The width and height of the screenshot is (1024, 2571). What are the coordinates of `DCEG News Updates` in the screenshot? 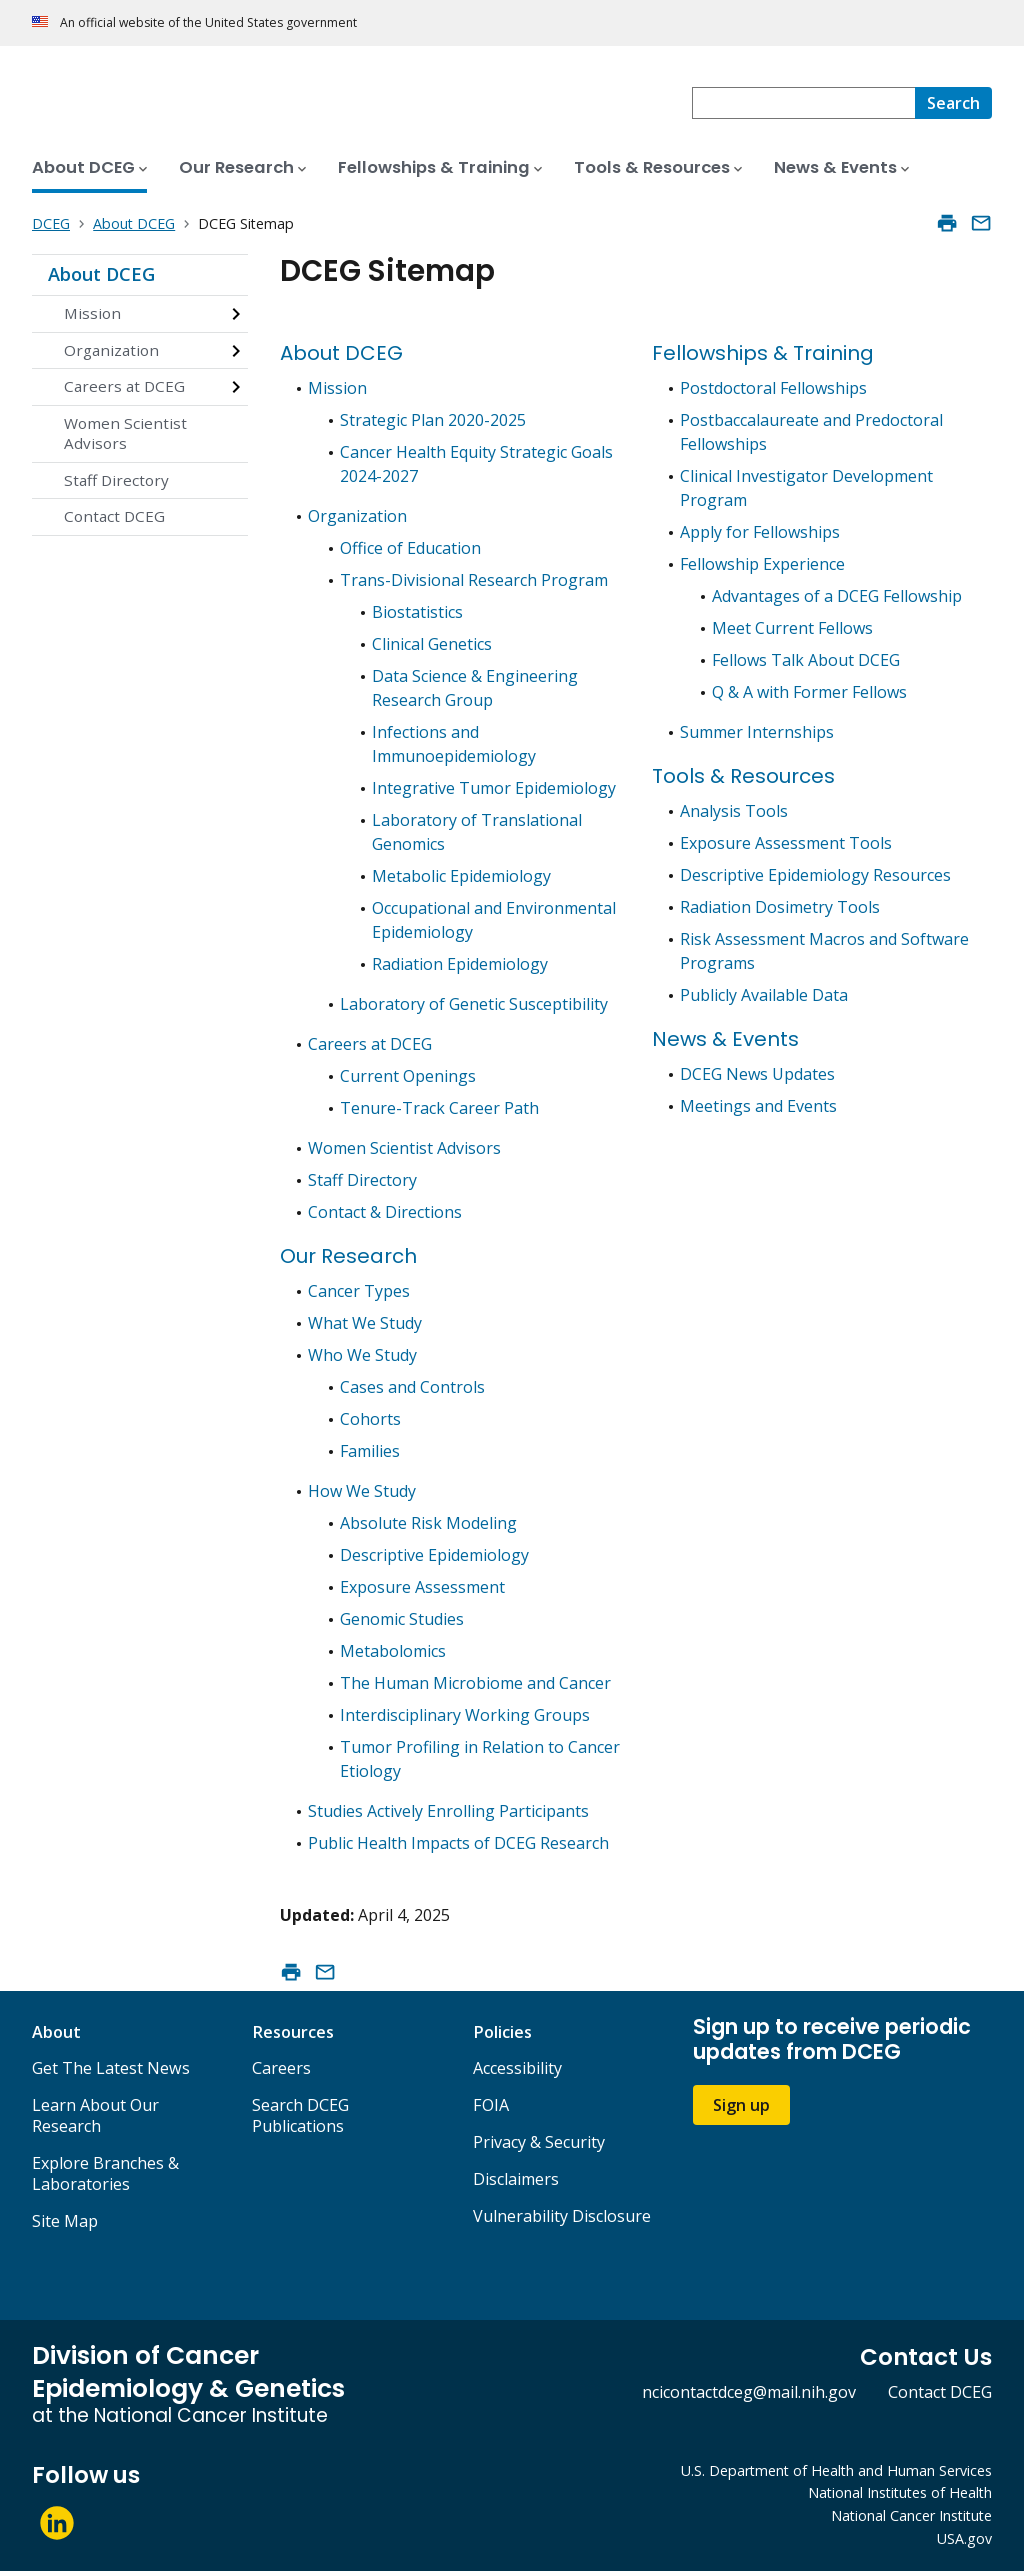 It's located at (757, 1074).